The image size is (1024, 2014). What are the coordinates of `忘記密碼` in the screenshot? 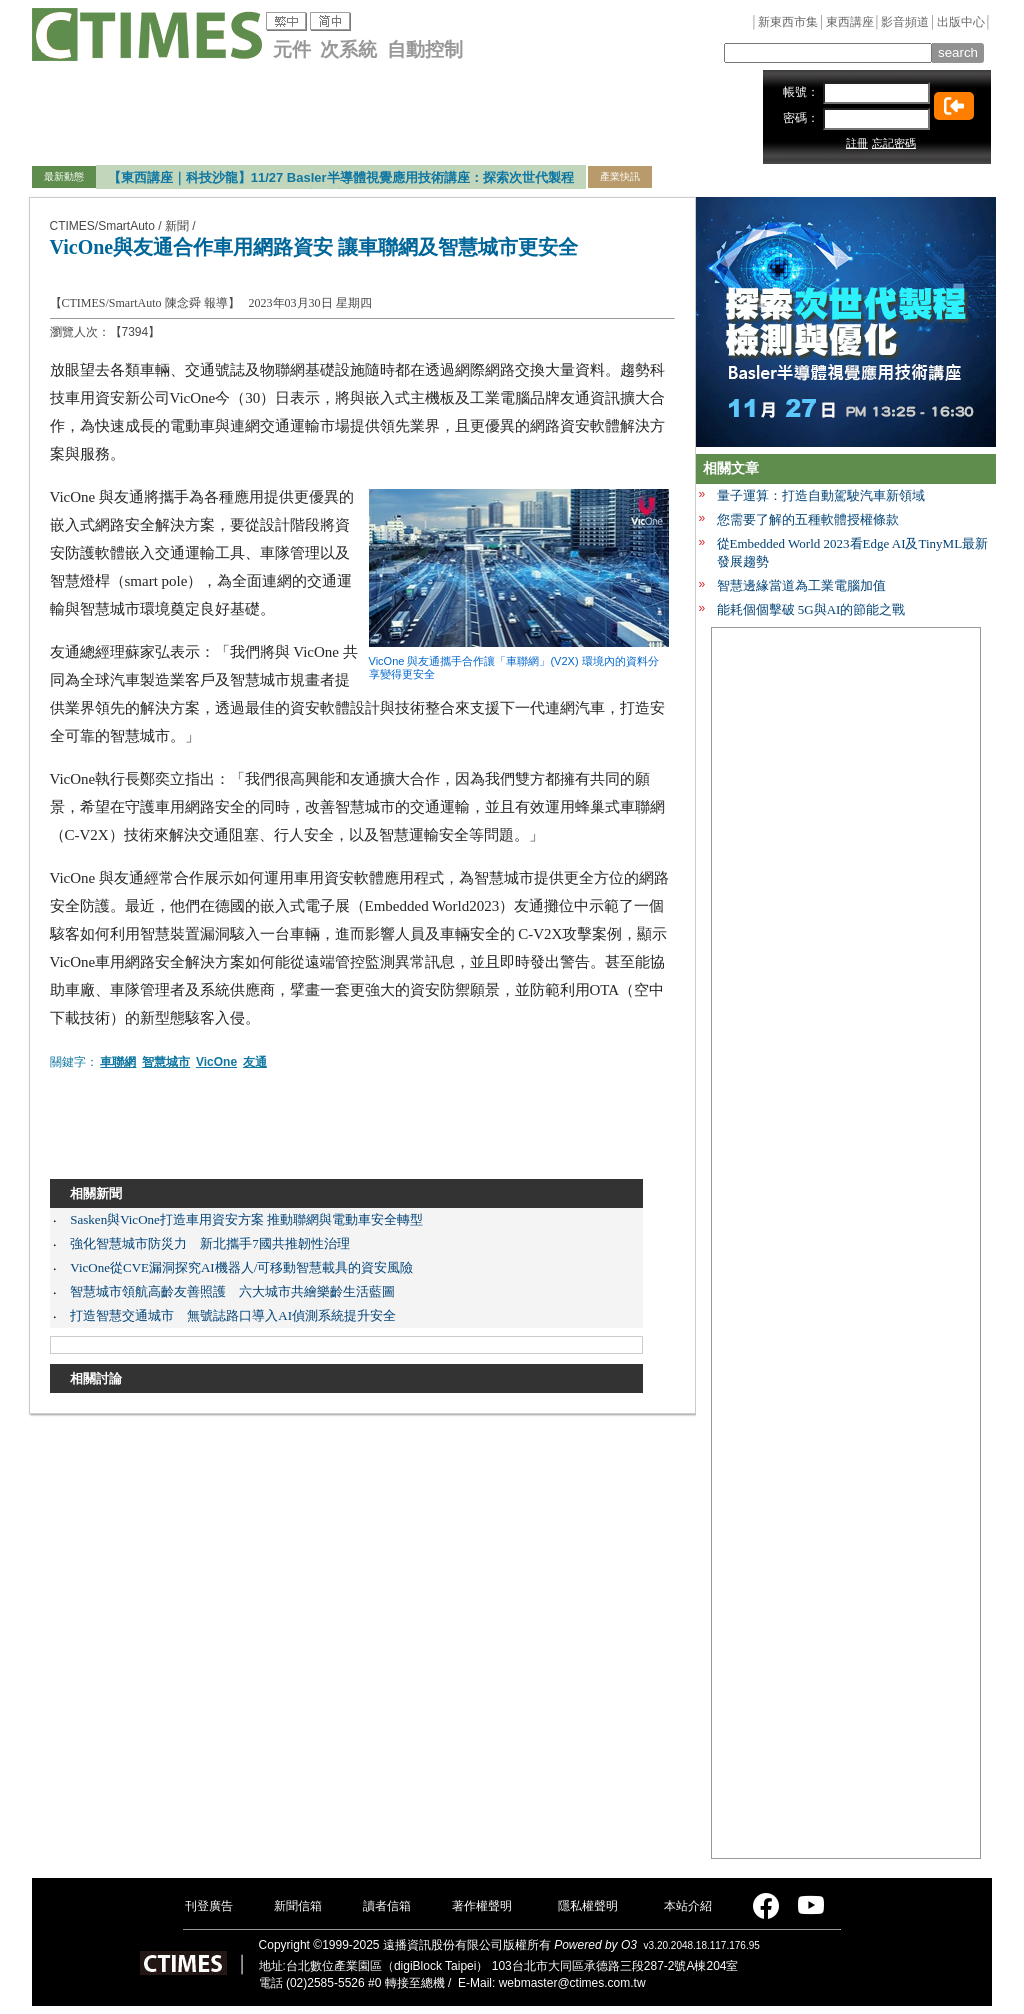 It's located at (894, 143).